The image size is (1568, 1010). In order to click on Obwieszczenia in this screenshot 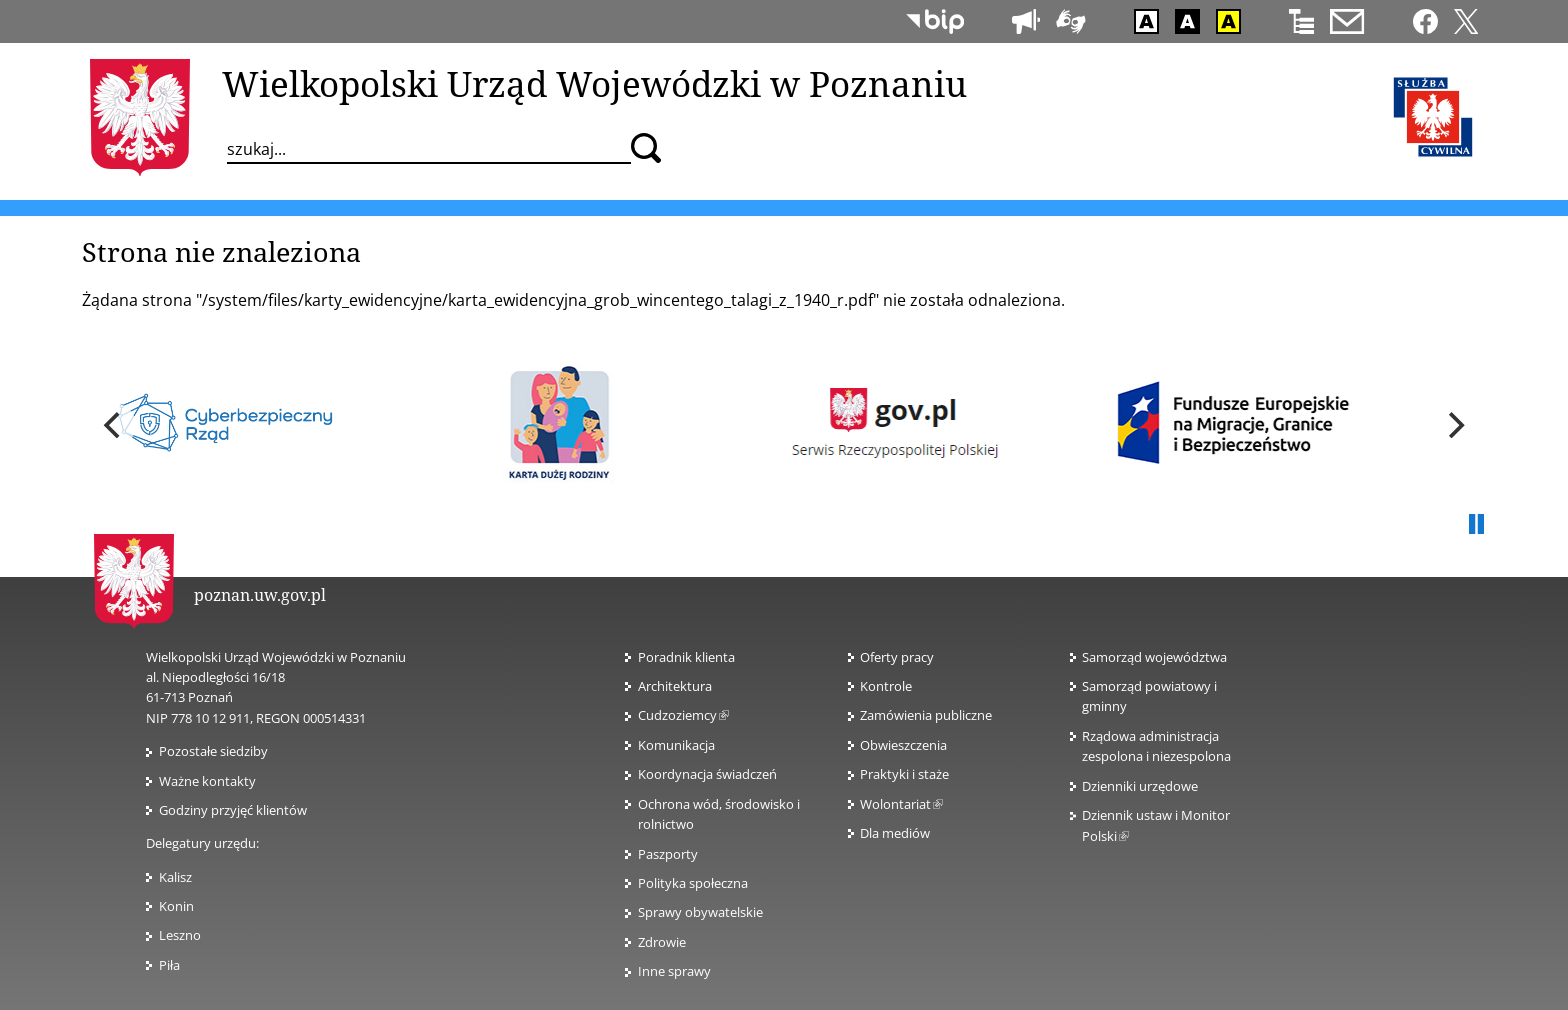, I will do `click(903, 745)`.